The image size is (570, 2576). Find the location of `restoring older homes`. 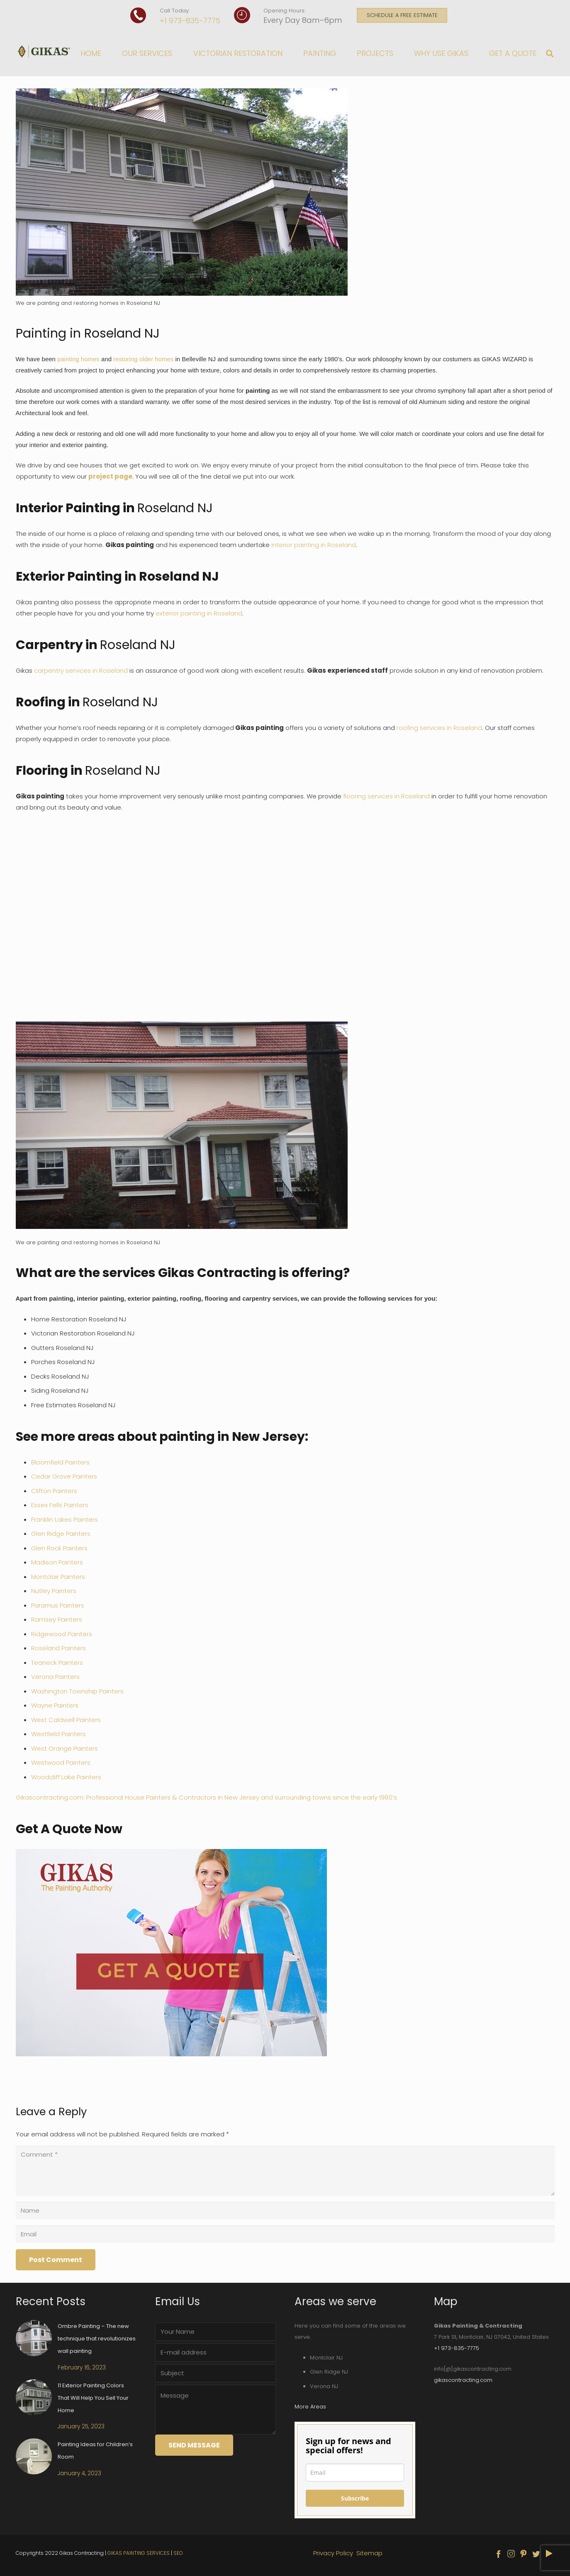

restoring older homes is located at coordinates (143, 358).